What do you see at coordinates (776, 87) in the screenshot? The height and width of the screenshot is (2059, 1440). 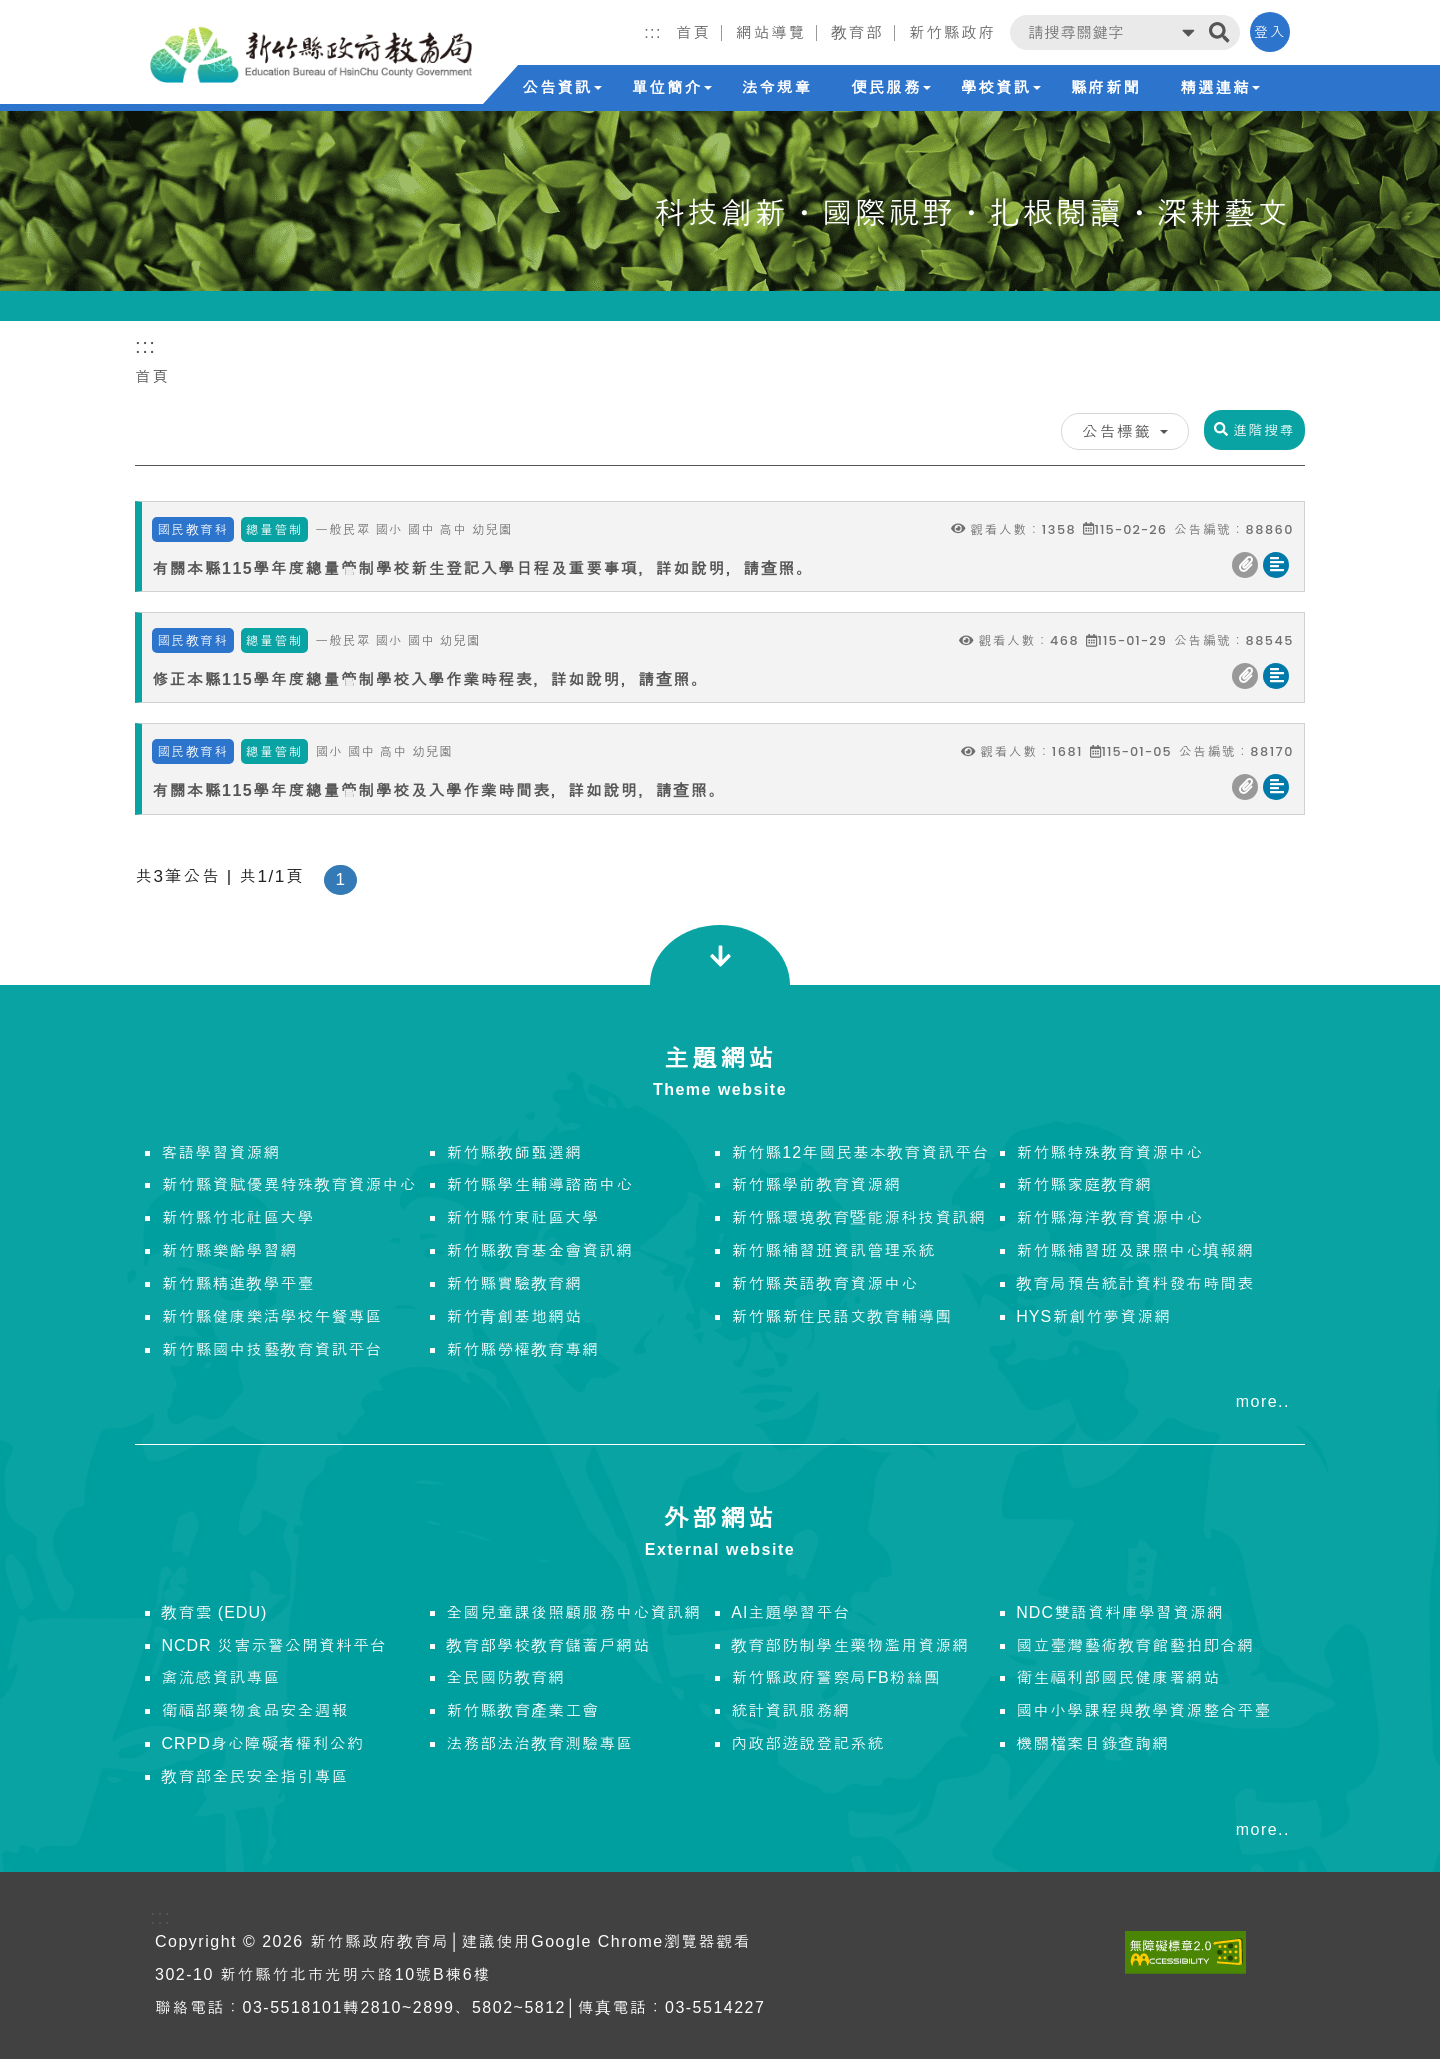 I see `法令規章` at bounding box center [776, 87].